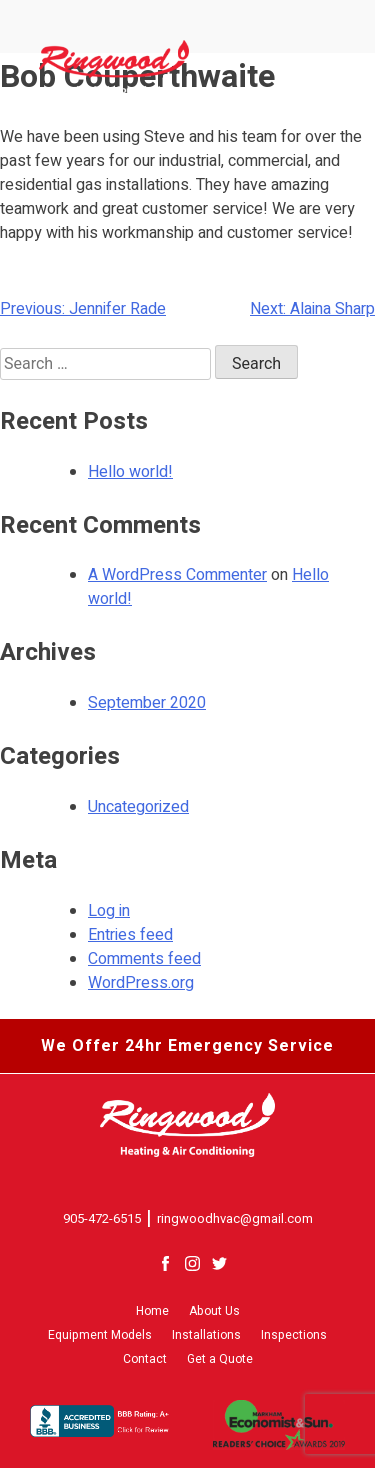 Image resolution: width=375 pixels, height=1468 pixels. What do you see at coordinates (138, 807) in the screenshot?
I see `Uncategorized` at bounding box center [138, 807].